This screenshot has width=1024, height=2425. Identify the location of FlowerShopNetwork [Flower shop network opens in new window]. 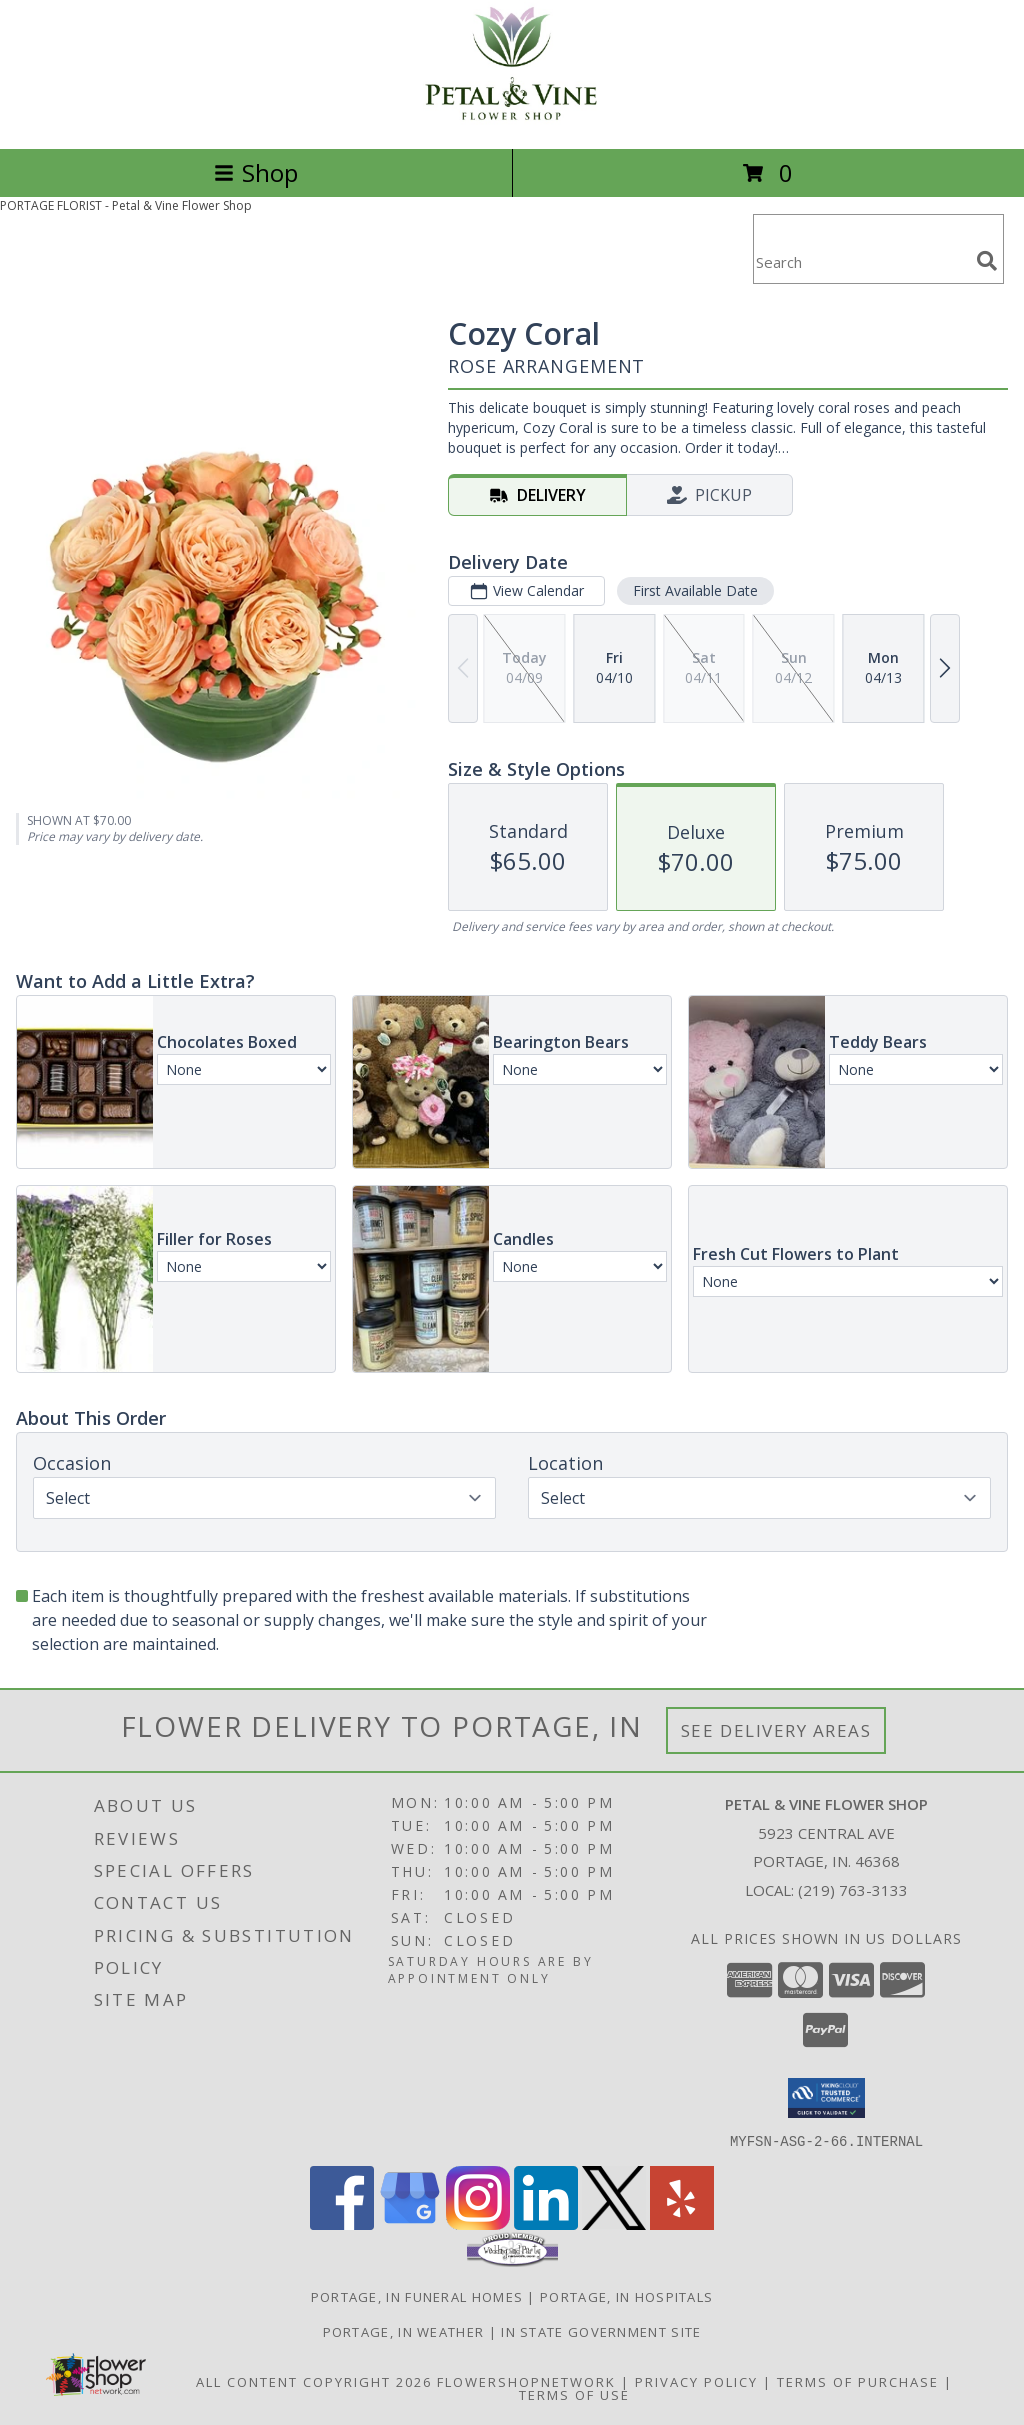
(526, 2381).